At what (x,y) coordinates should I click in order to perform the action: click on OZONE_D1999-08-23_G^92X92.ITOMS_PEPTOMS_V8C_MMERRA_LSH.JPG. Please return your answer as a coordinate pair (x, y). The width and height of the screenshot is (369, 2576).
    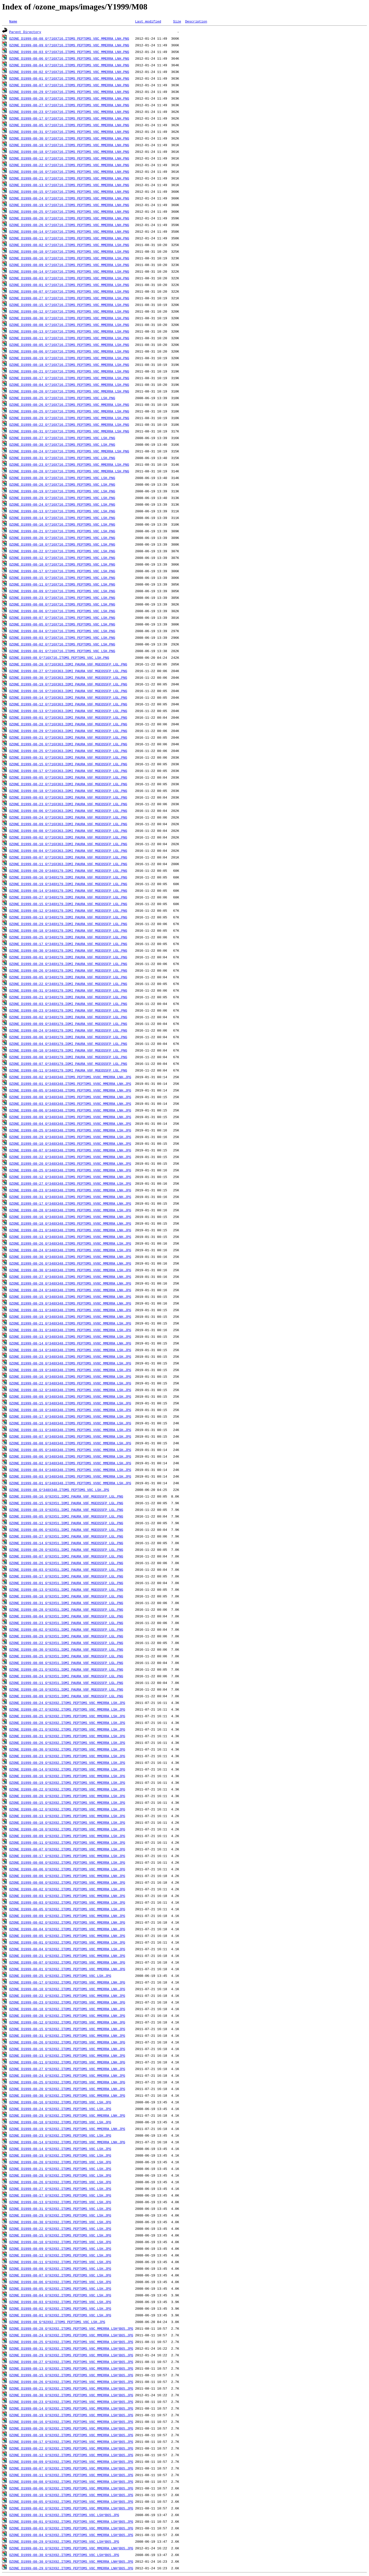
    Looking at the image, I should click on (67, 1756).